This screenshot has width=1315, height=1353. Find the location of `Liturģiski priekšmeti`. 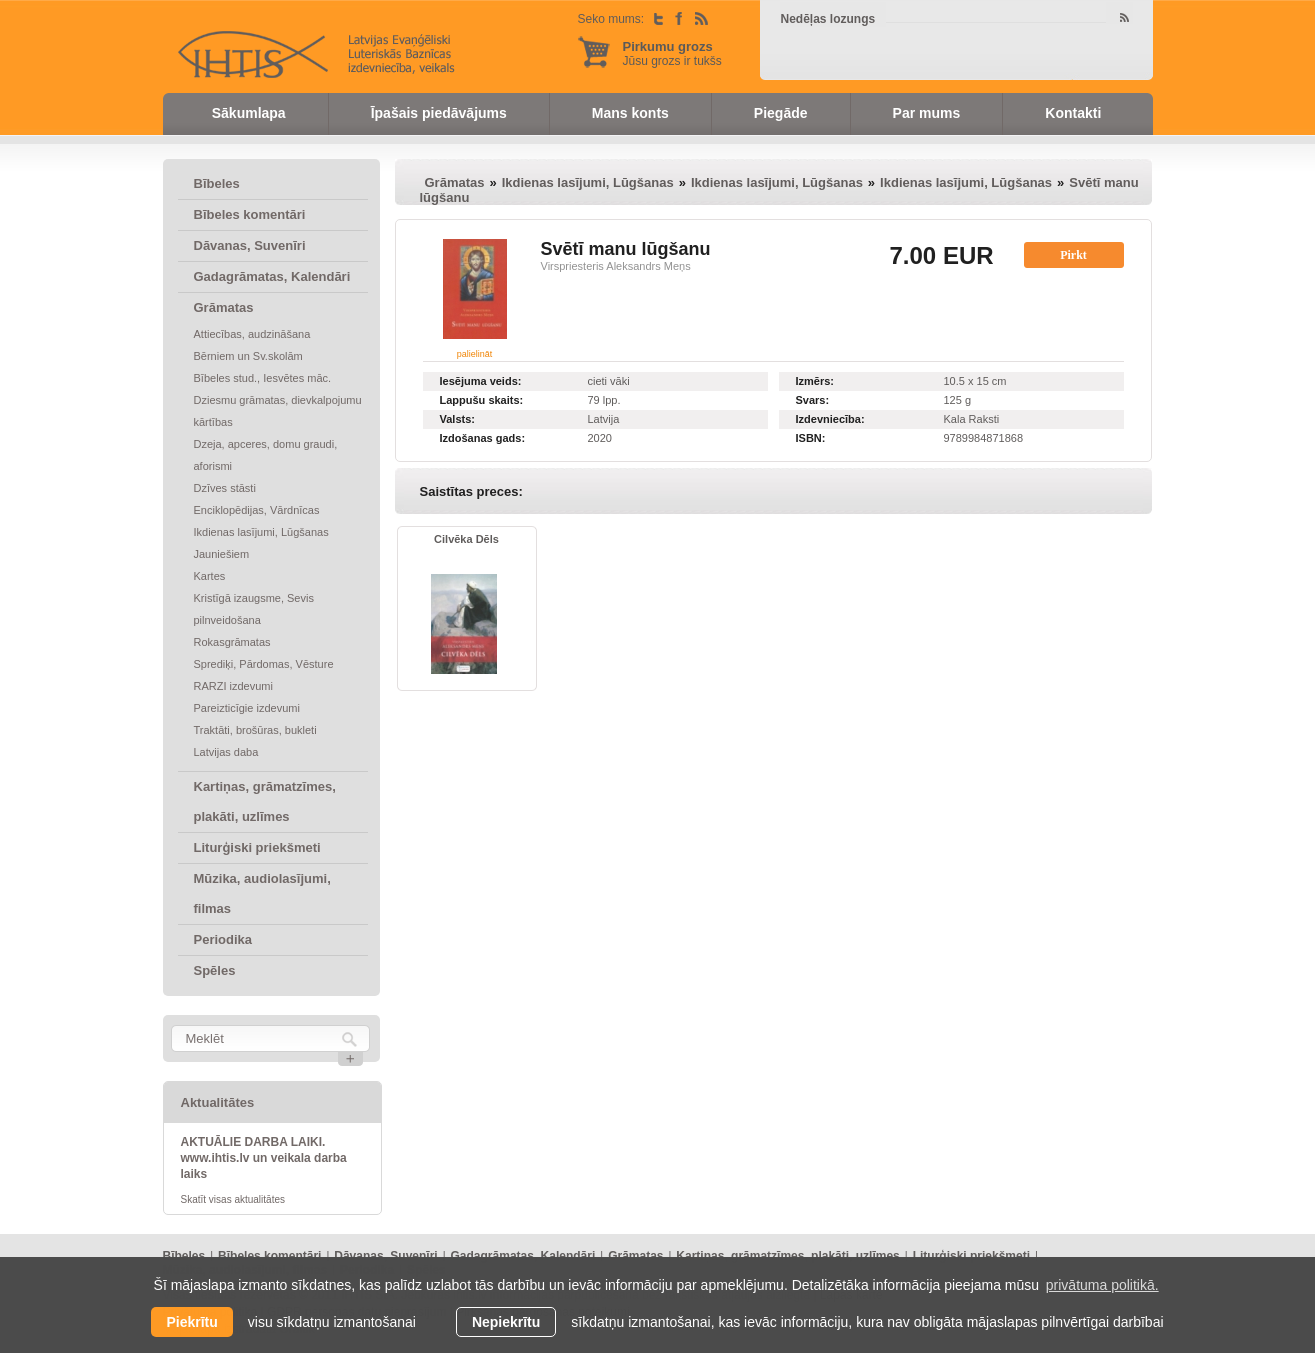

Liturģiski priekšmeti is located at coordinates (257, 847).